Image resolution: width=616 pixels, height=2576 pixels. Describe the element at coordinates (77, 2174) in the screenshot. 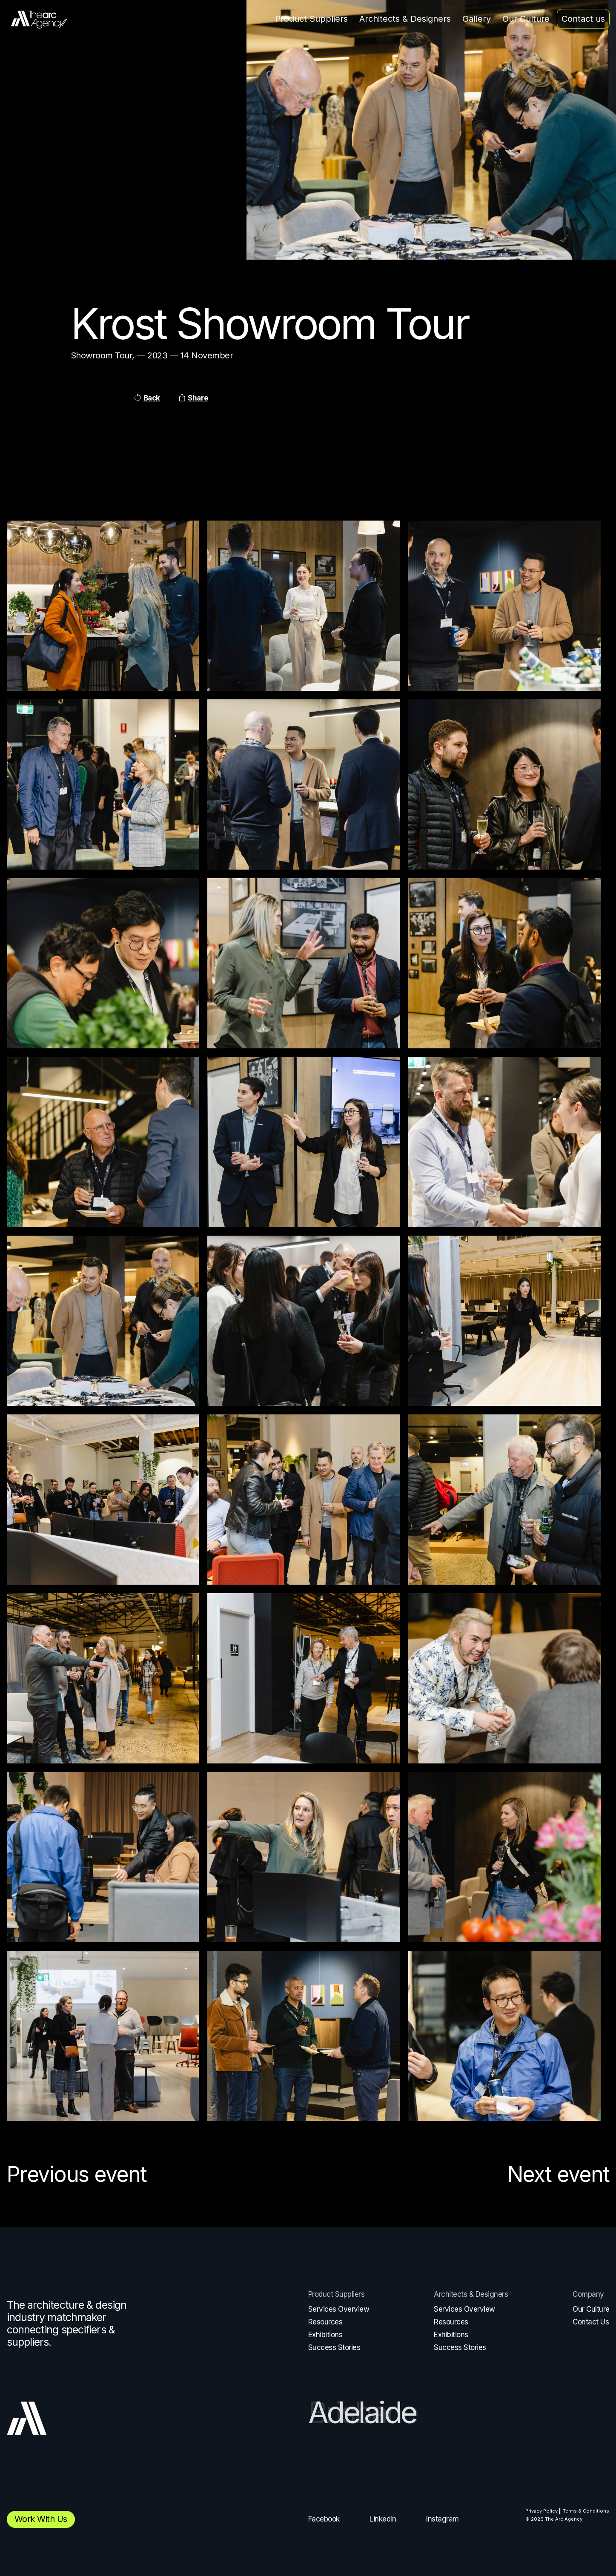

I see `Previous event` at that location.